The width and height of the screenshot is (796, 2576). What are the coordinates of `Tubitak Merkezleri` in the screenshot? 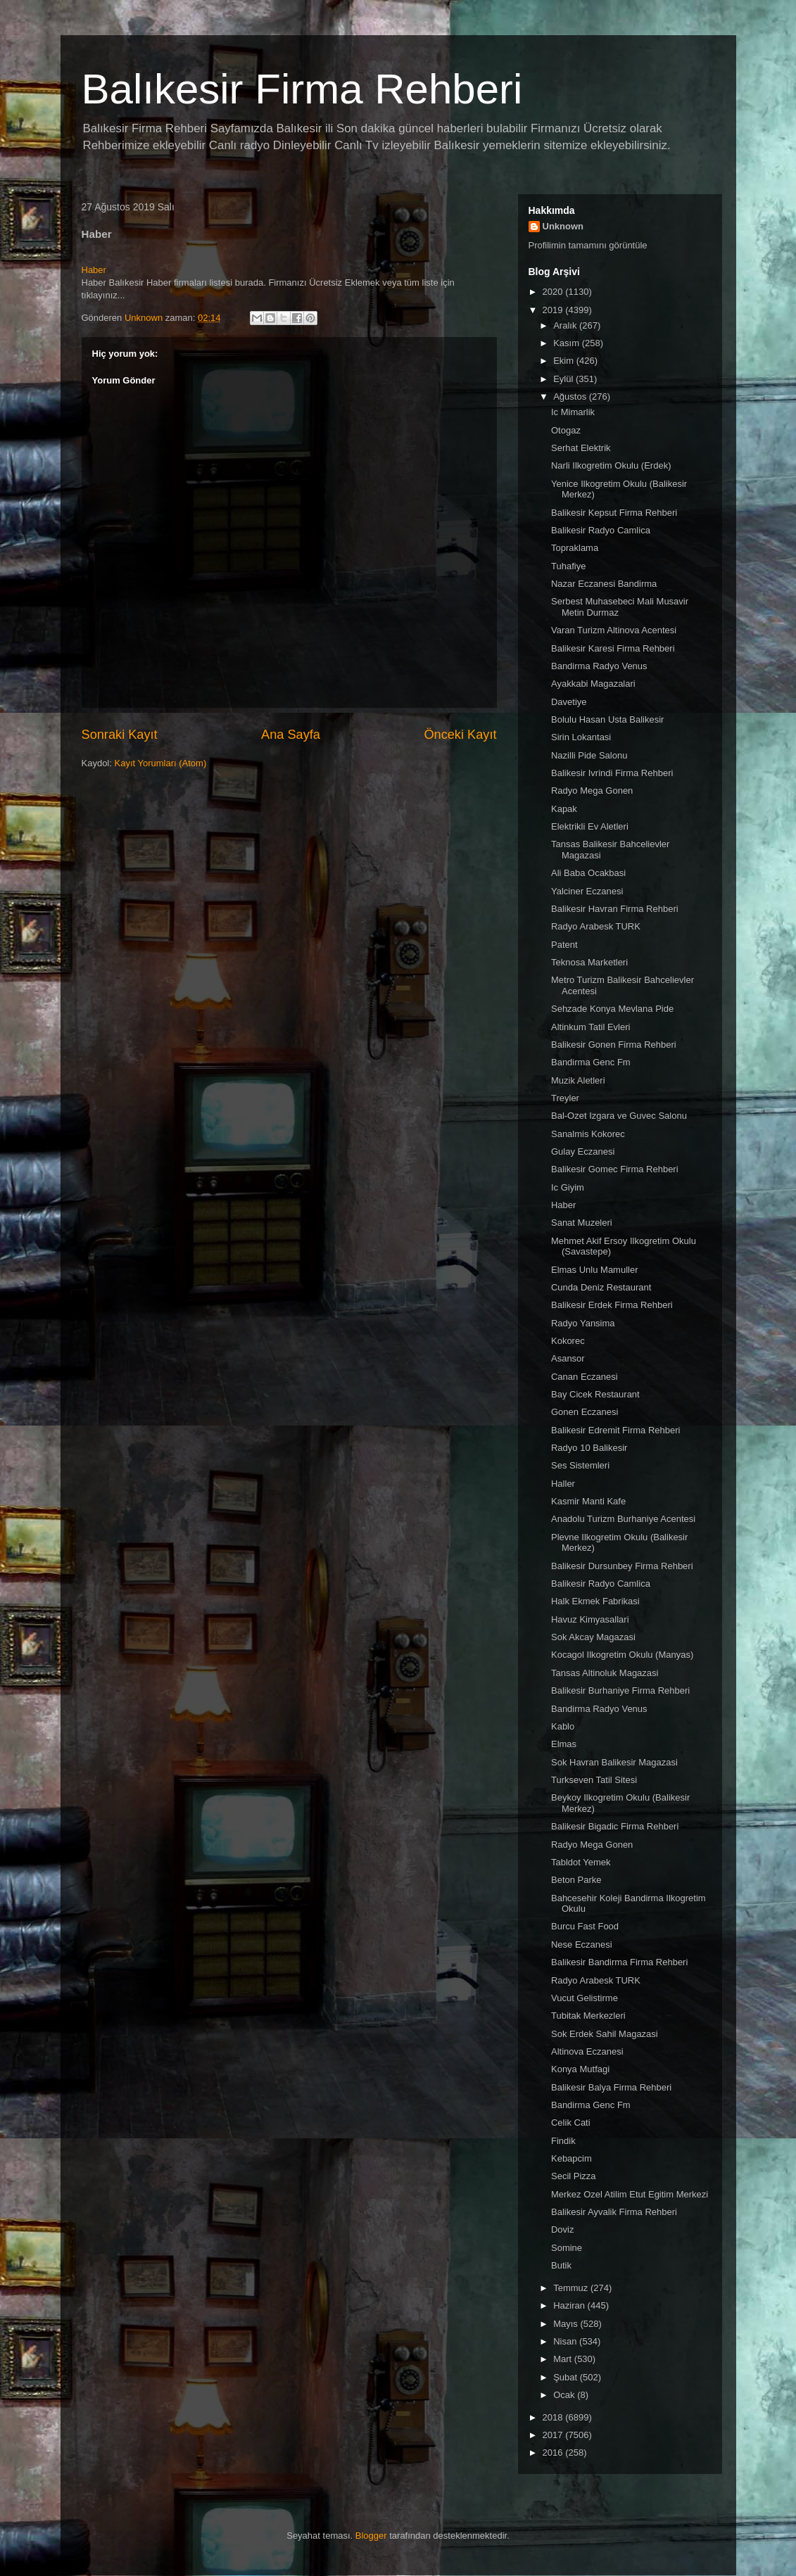 It's located at (588, 2015).